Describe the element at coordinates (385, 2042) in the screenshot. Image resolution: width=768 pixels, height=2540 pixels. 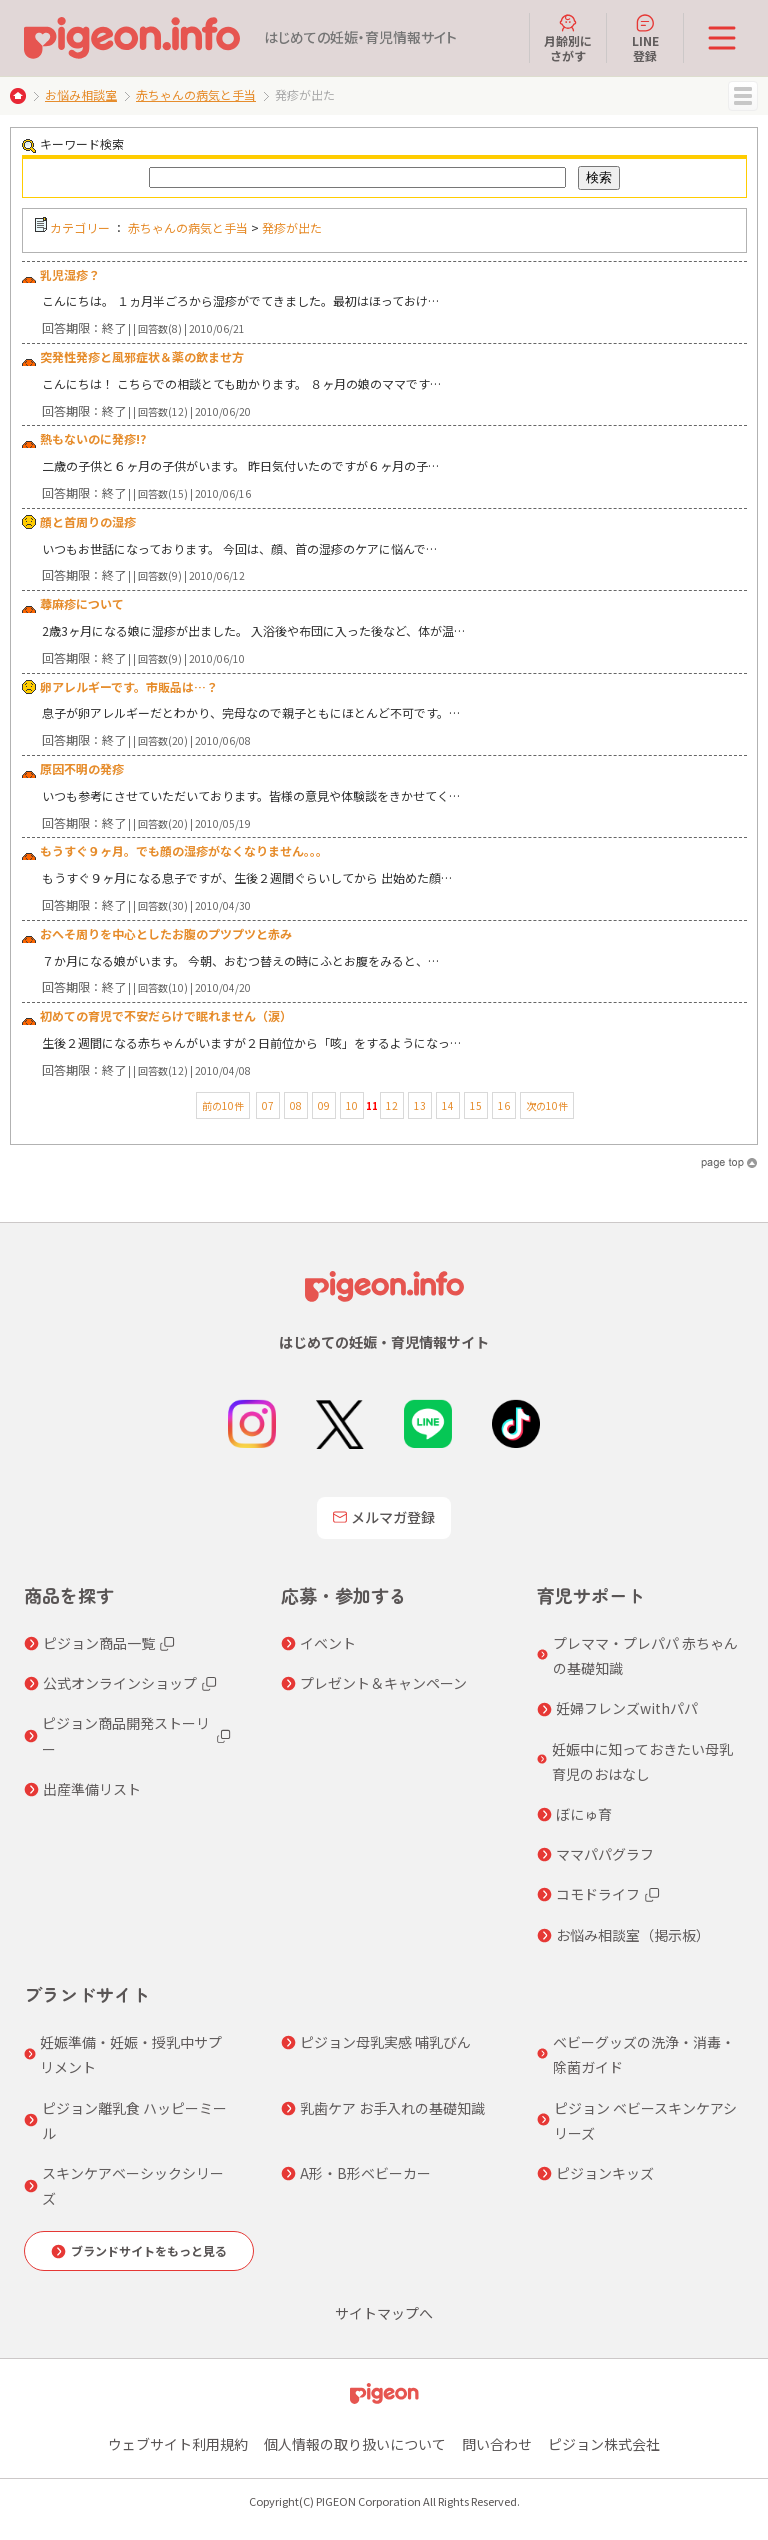
I see `ピジョン母乳実感 哺乳びん` at that location.